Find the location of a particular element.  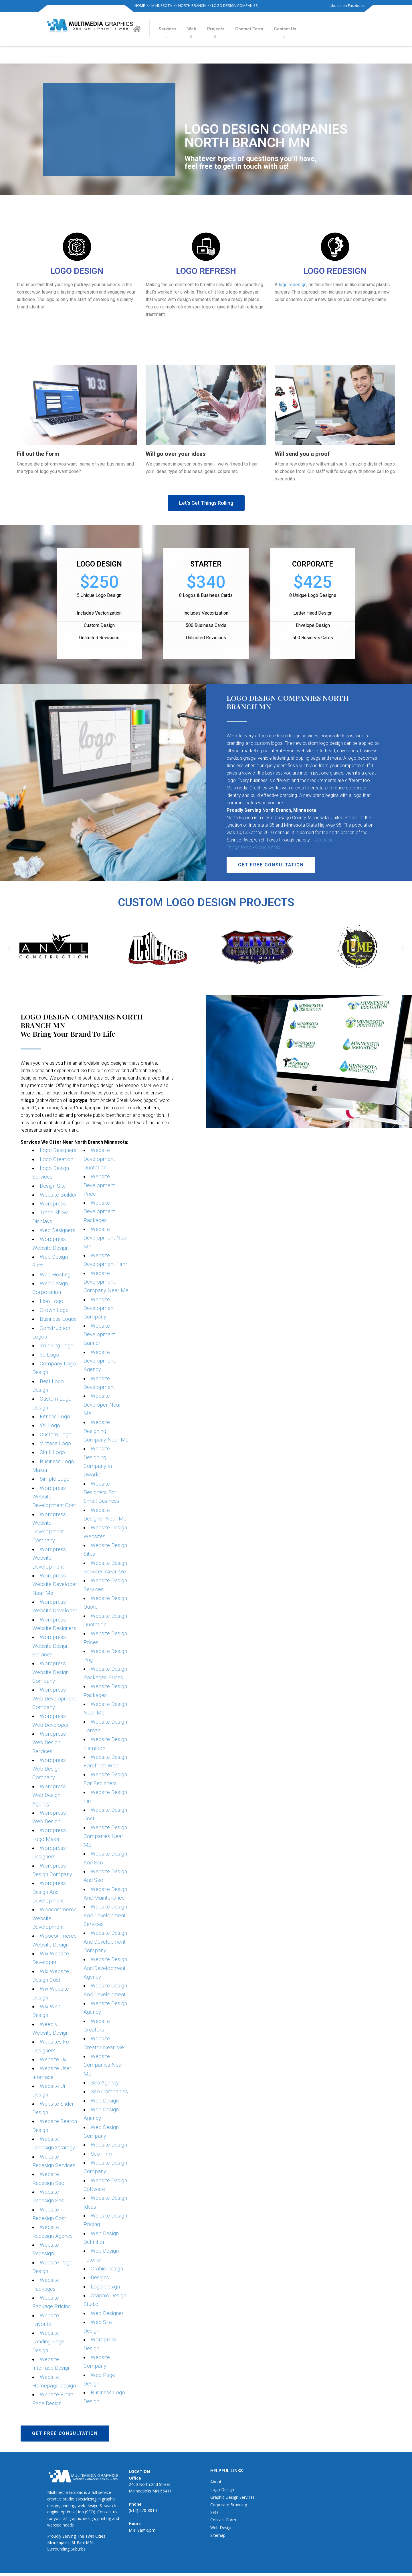

Website Design And Development Services is located at coordinates (105, 1916).